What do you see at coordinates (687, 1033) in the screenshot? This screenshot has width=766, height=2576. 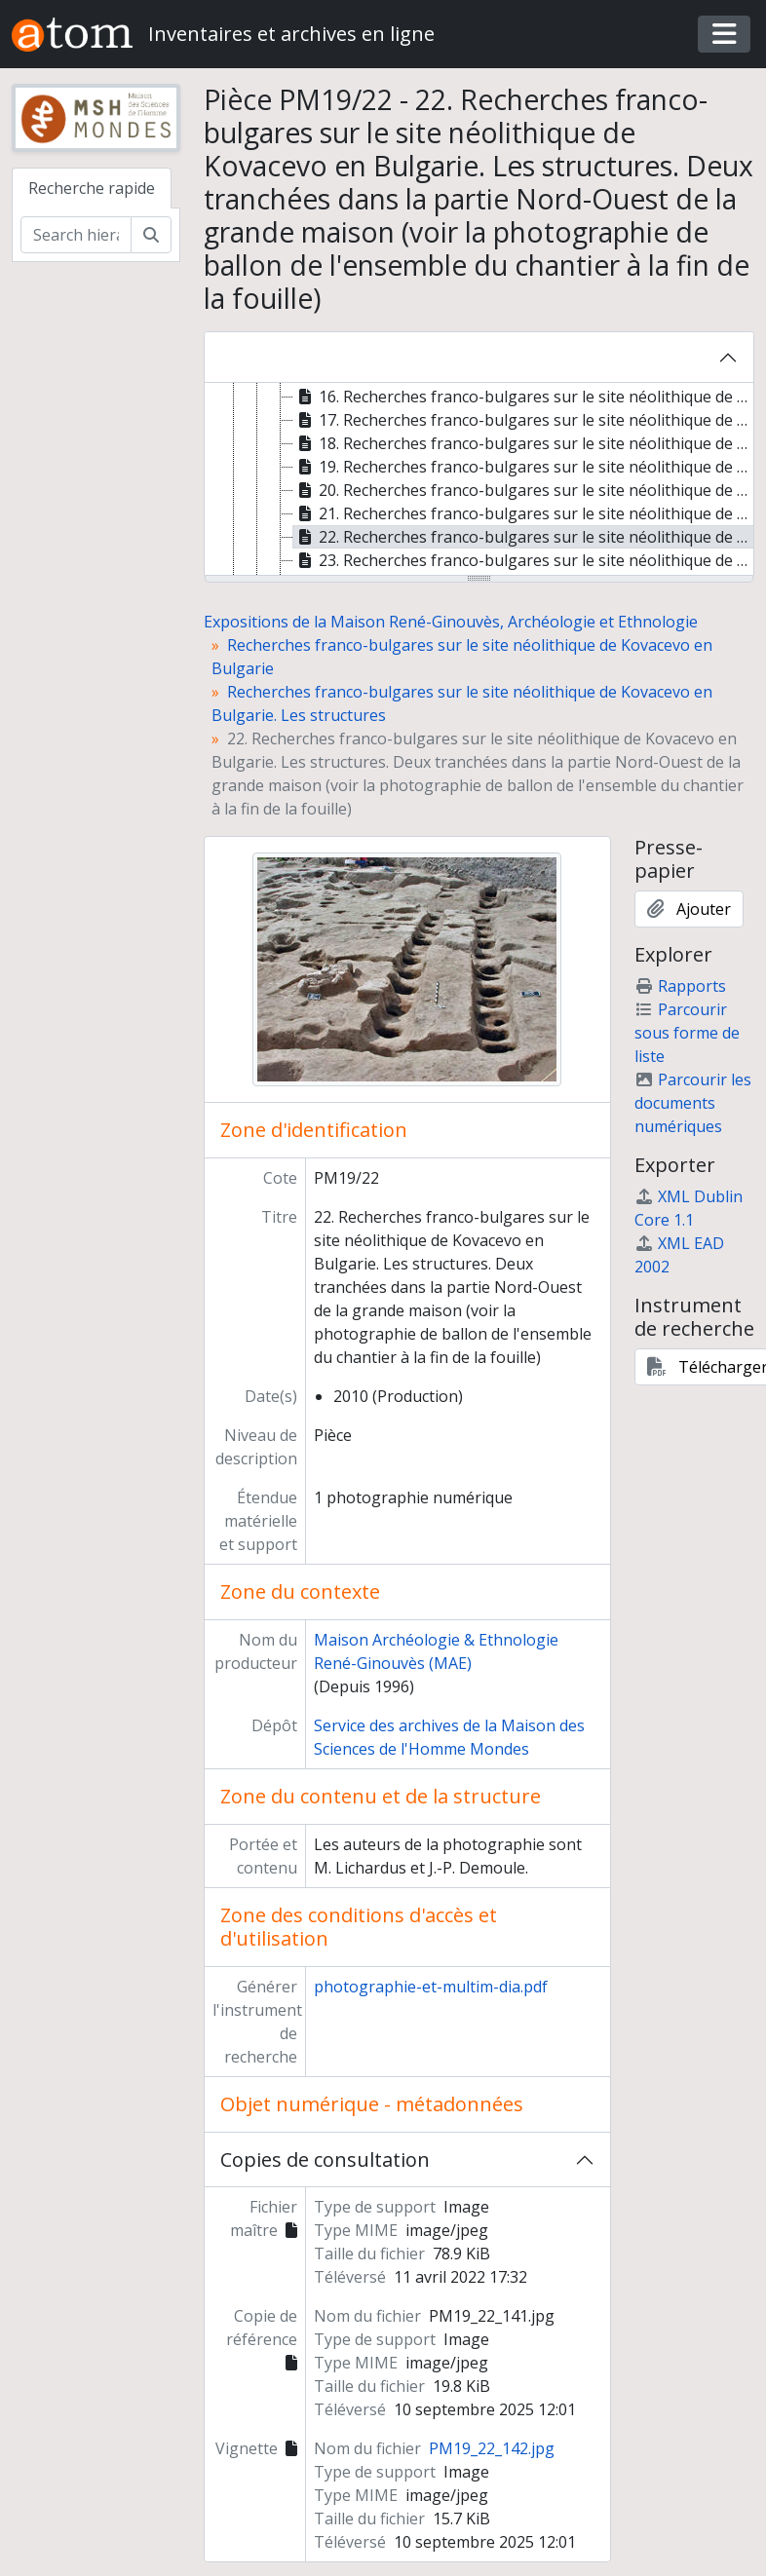 I see `Parcourir sous forme de liste` at bounding box center [687, 1033].